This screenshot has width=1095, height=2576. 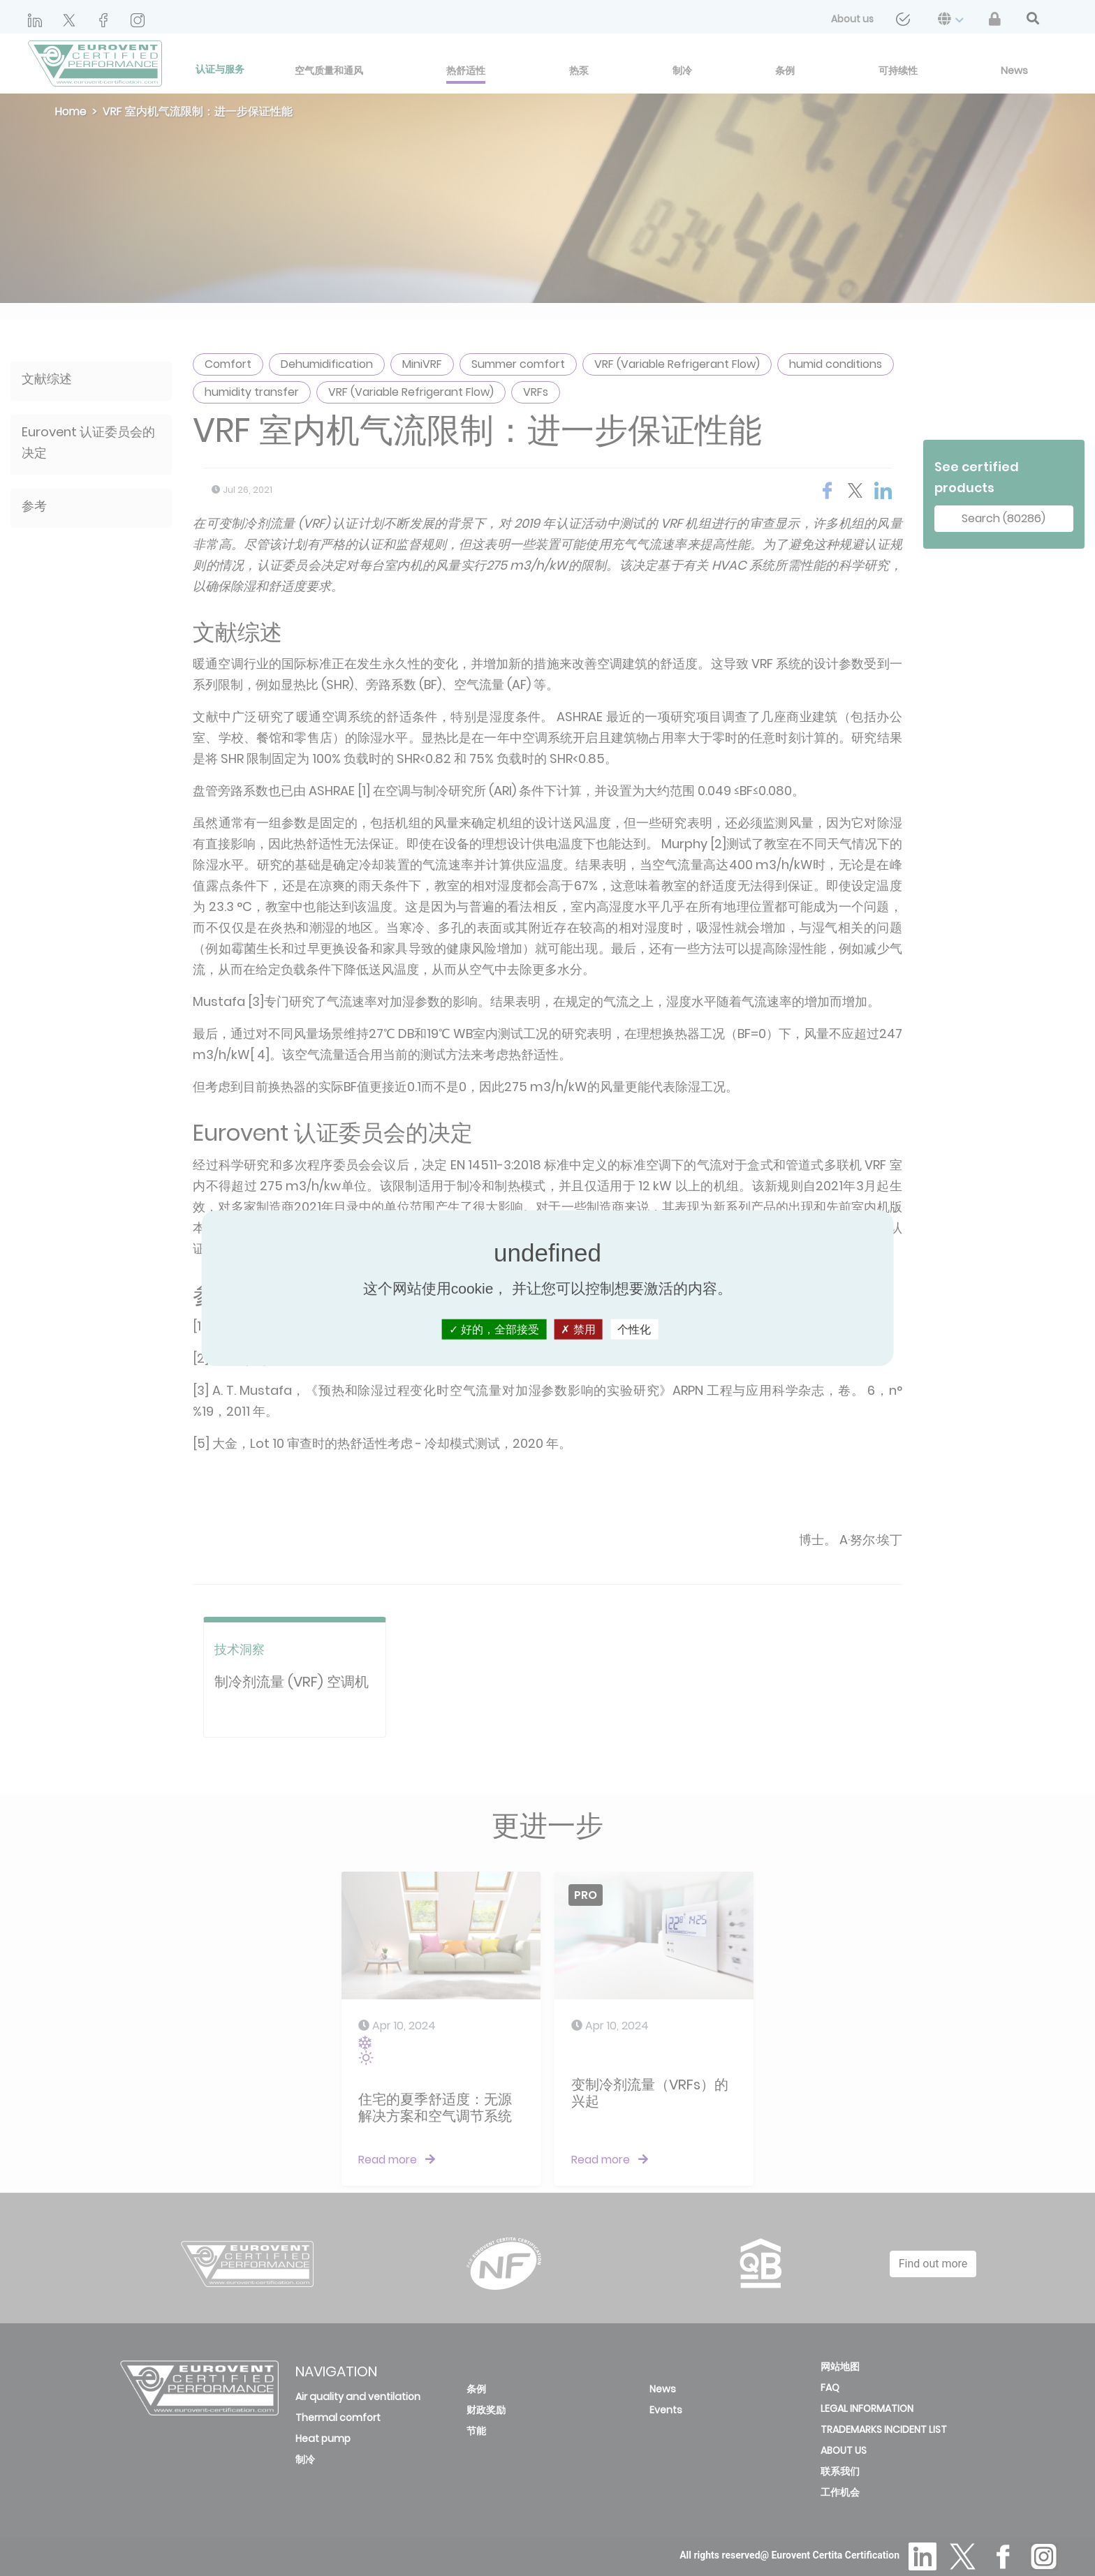 I want to click on 禁用, so click(x=578, y=1329).